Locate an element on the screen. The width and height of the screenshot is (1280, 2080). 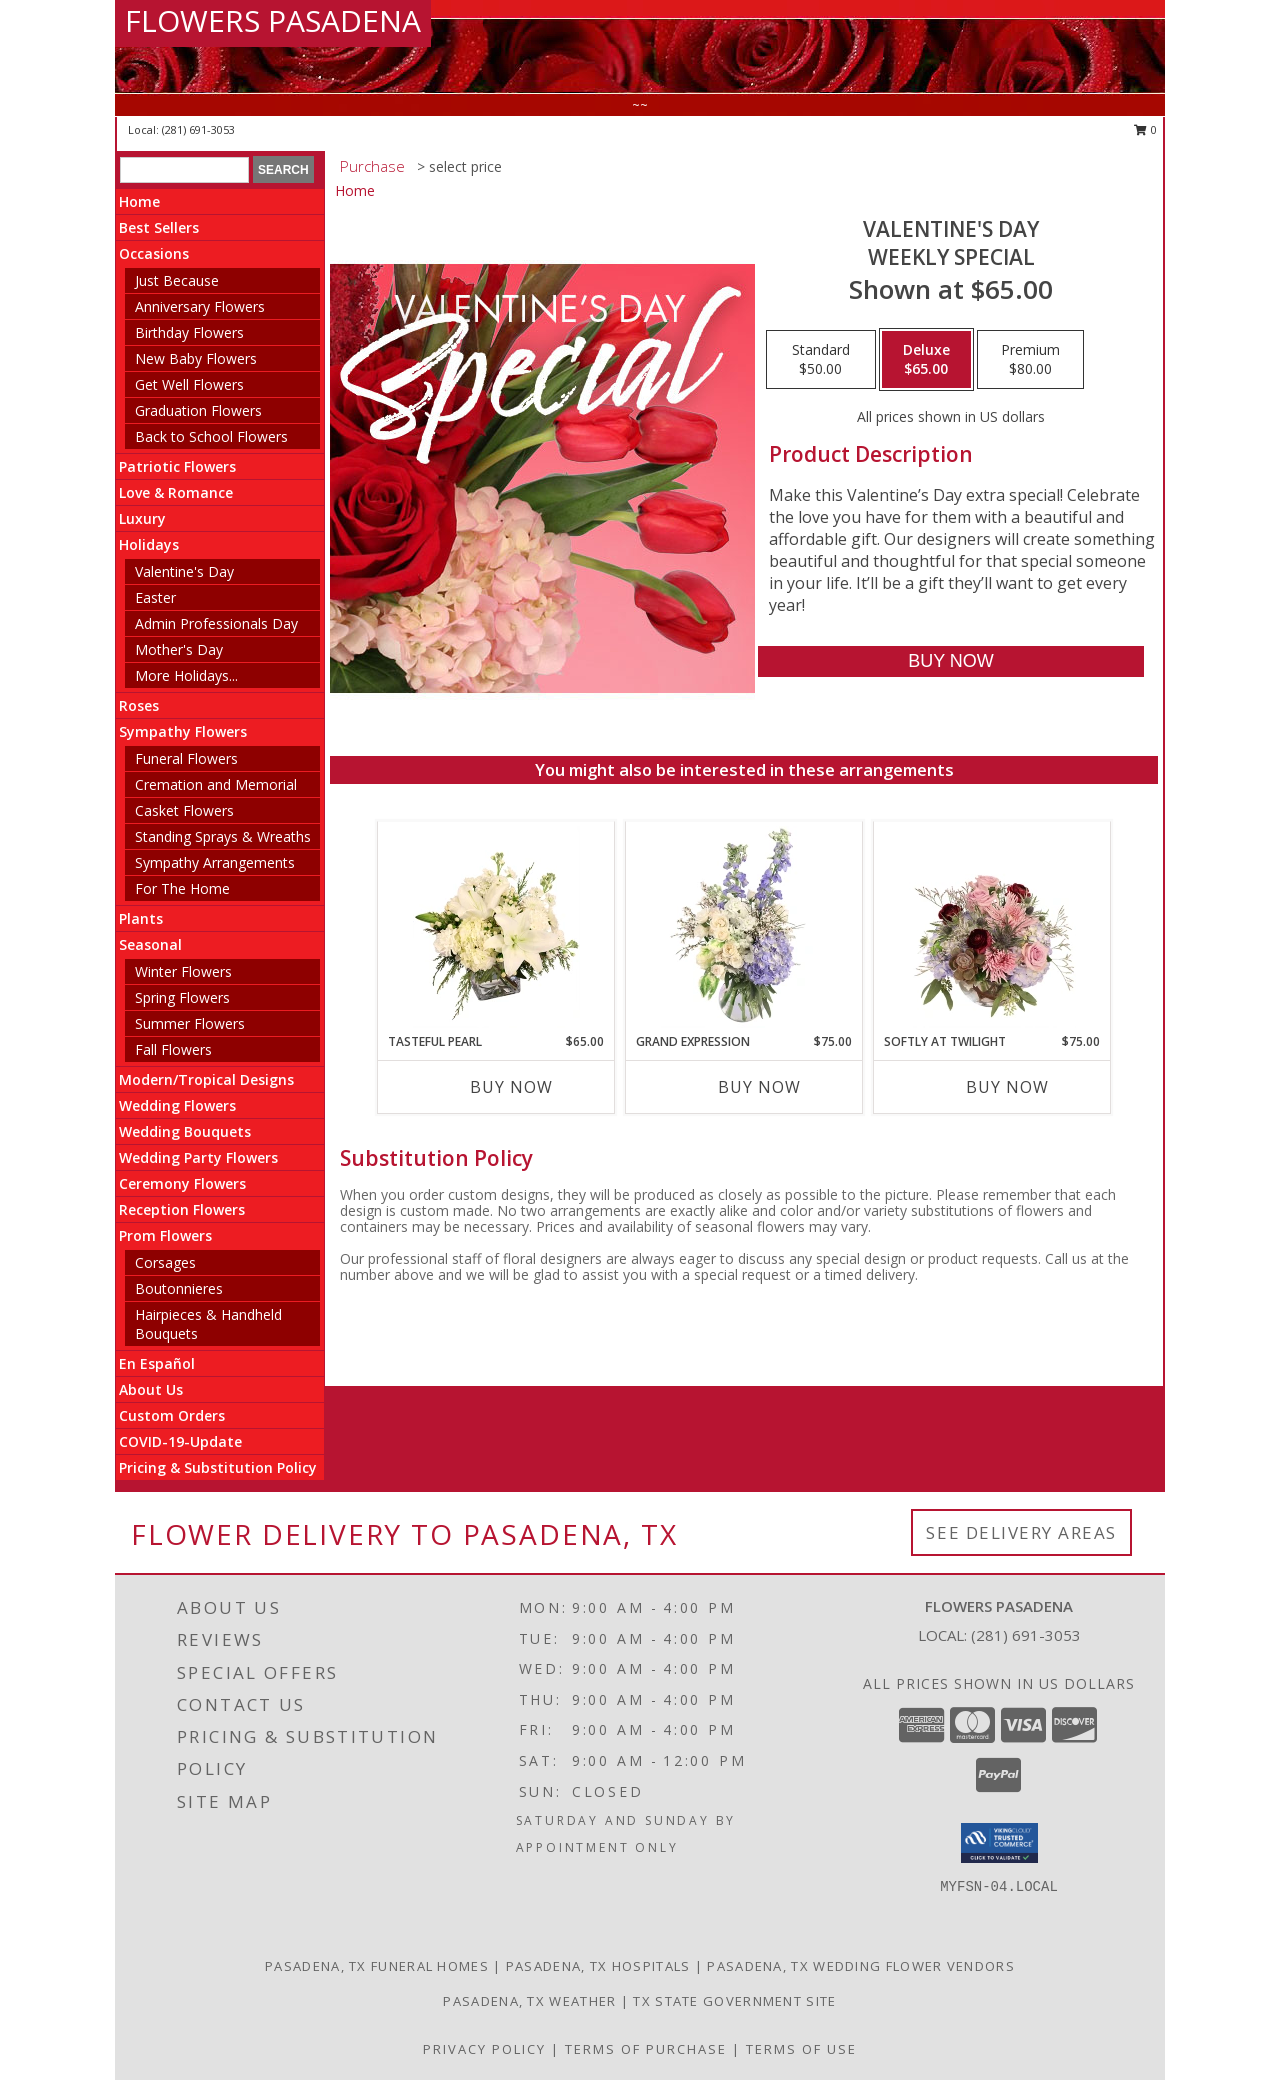
Wedding Flowers is located at coordinates (177, 1105).